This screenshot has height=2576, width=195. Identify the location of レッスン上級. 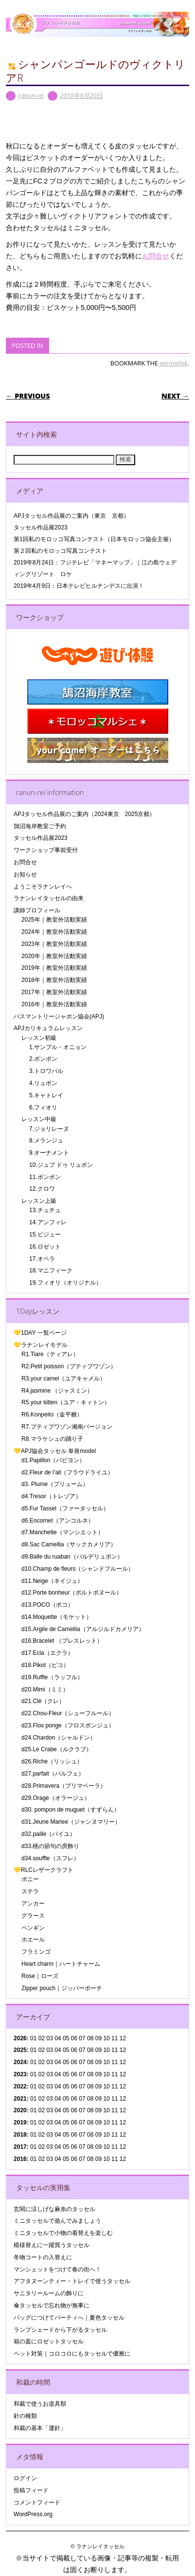
(38, 1200).